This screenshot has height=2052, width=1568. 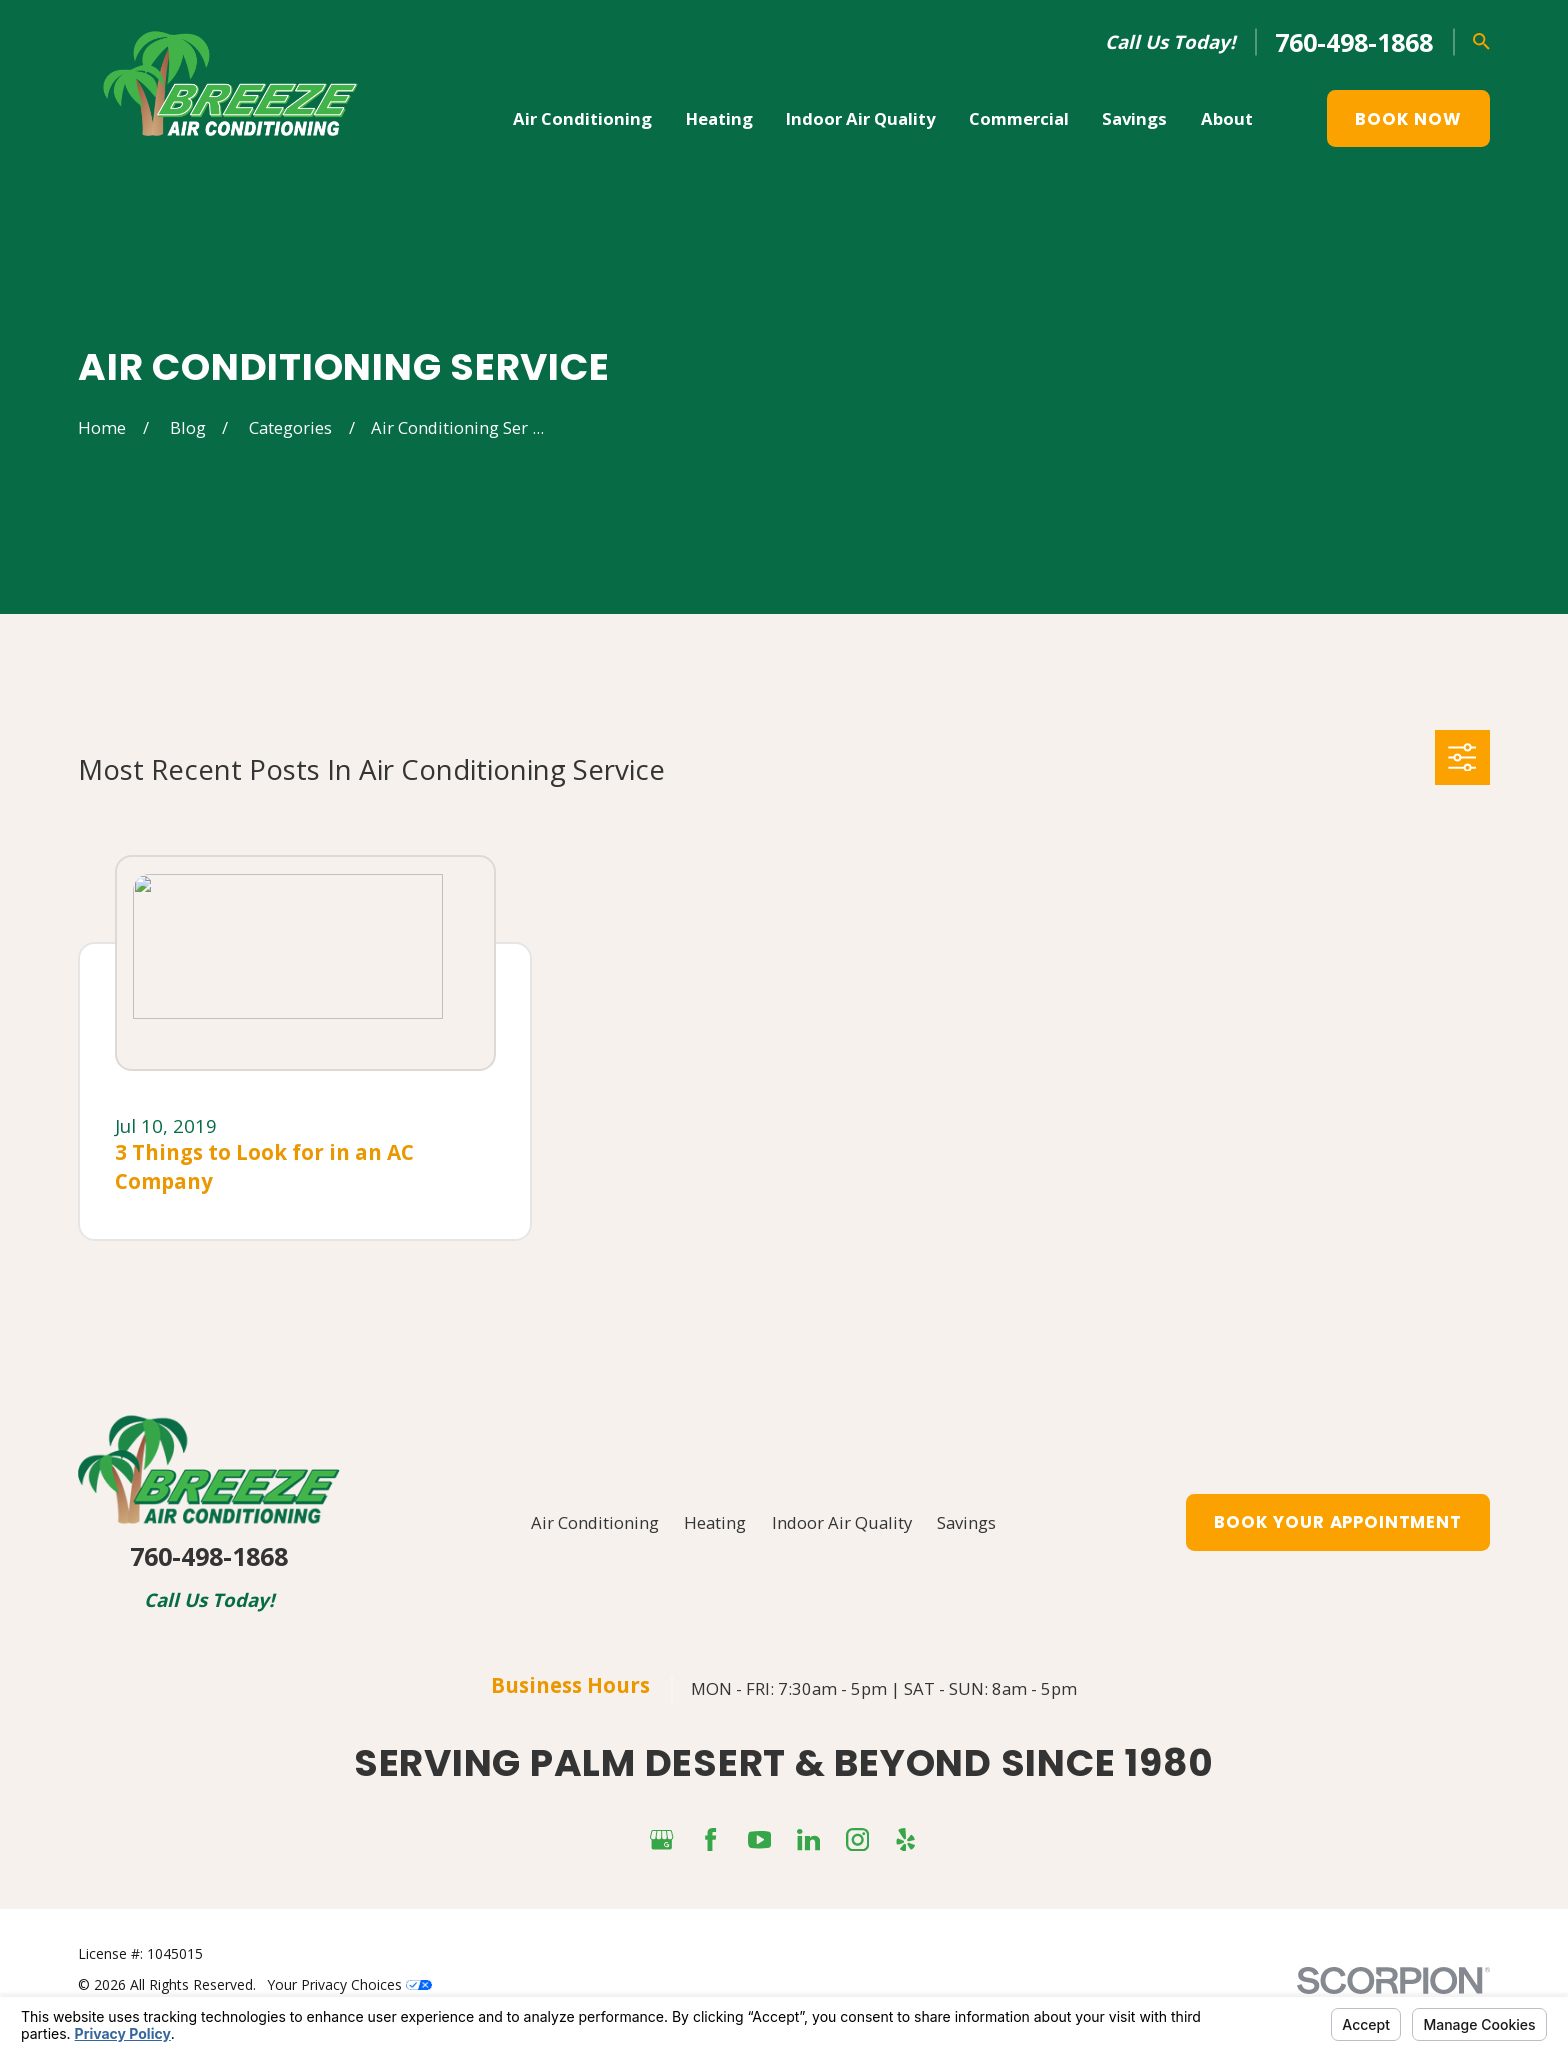 I want to click on Heating, so click(x=715, y=1522).